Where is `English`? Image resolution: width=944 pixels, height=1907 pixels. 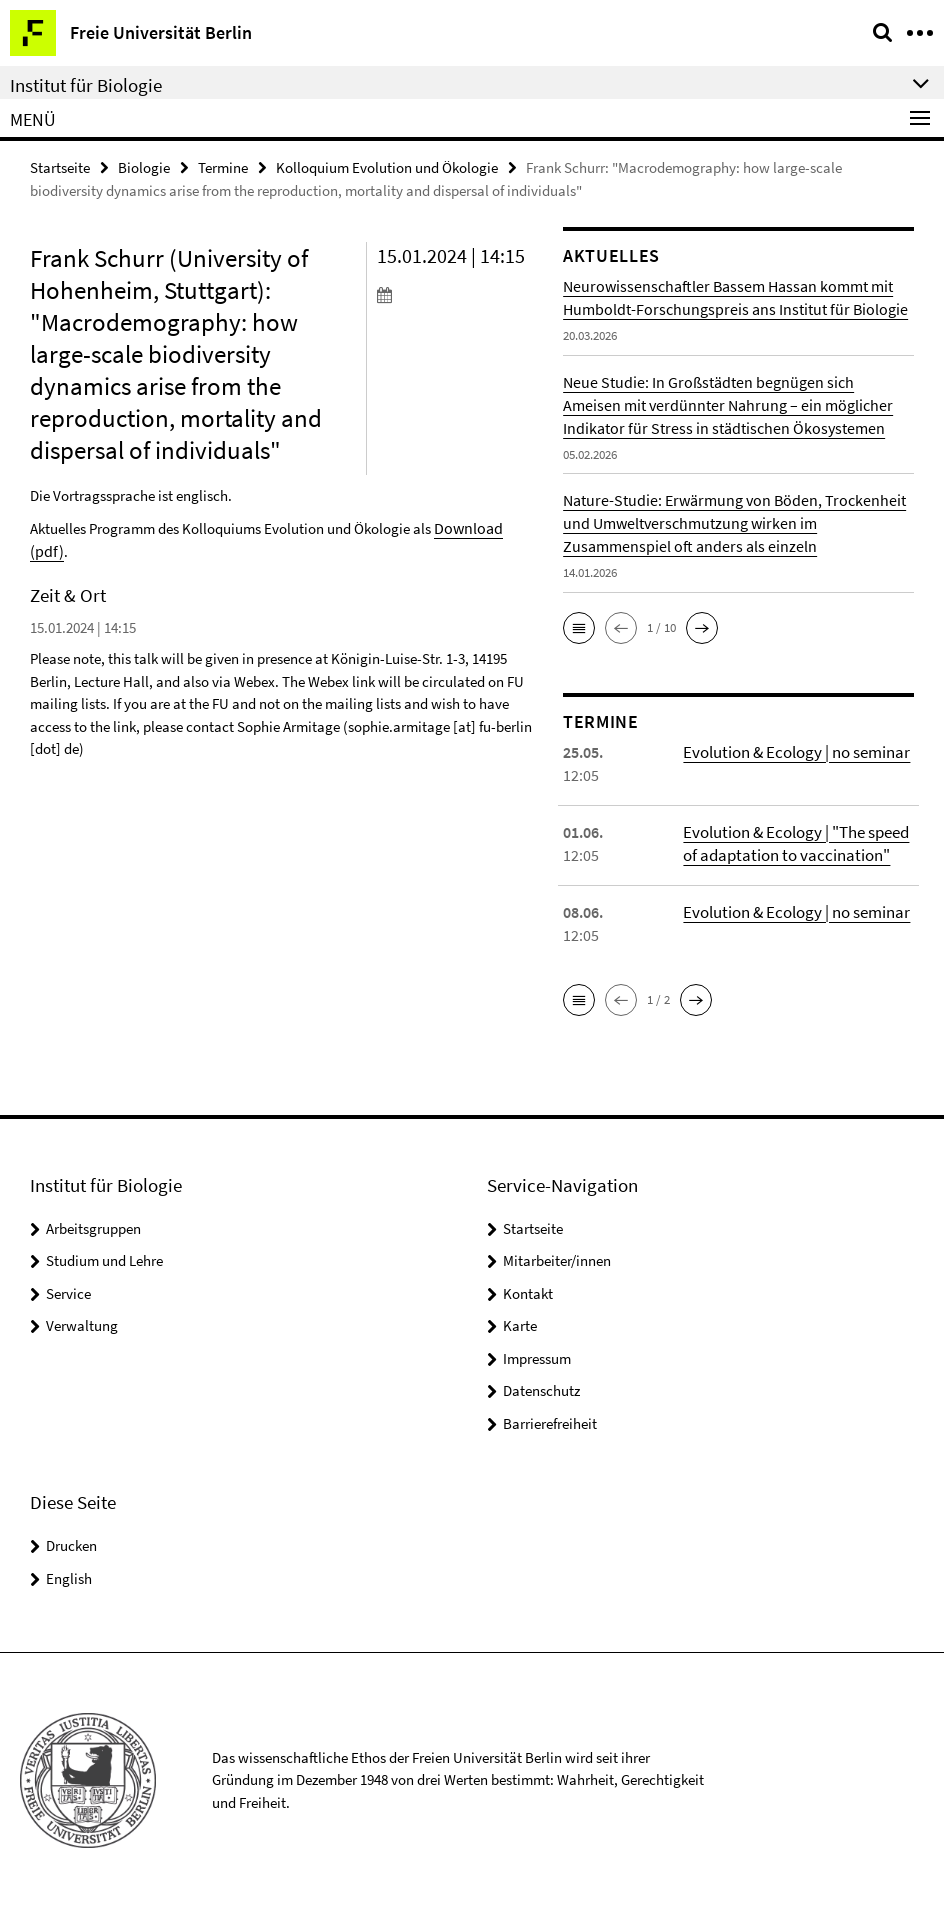 English is located at coordinates (69, 1577).